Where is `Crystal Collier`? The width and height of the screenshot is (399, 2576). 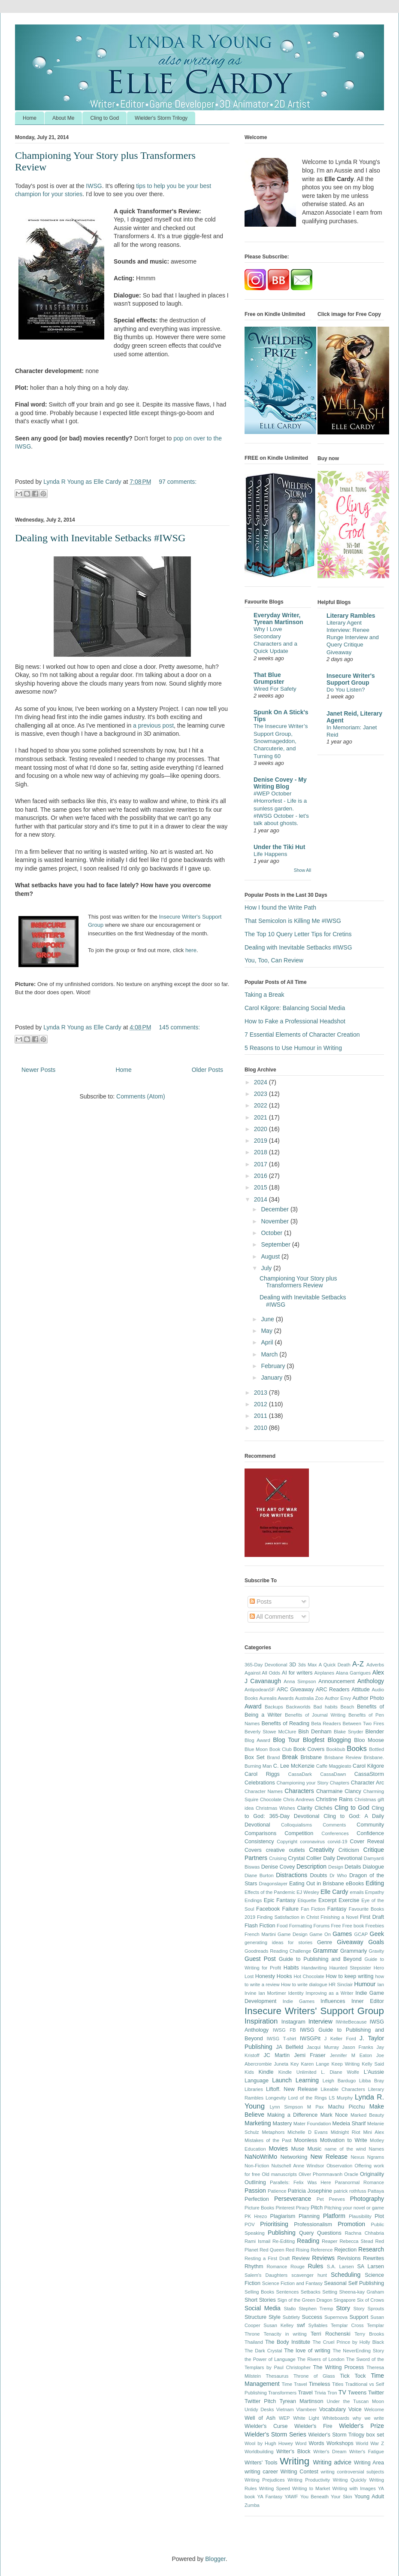
Crystal Collier is located at coordinates (304, 1858).